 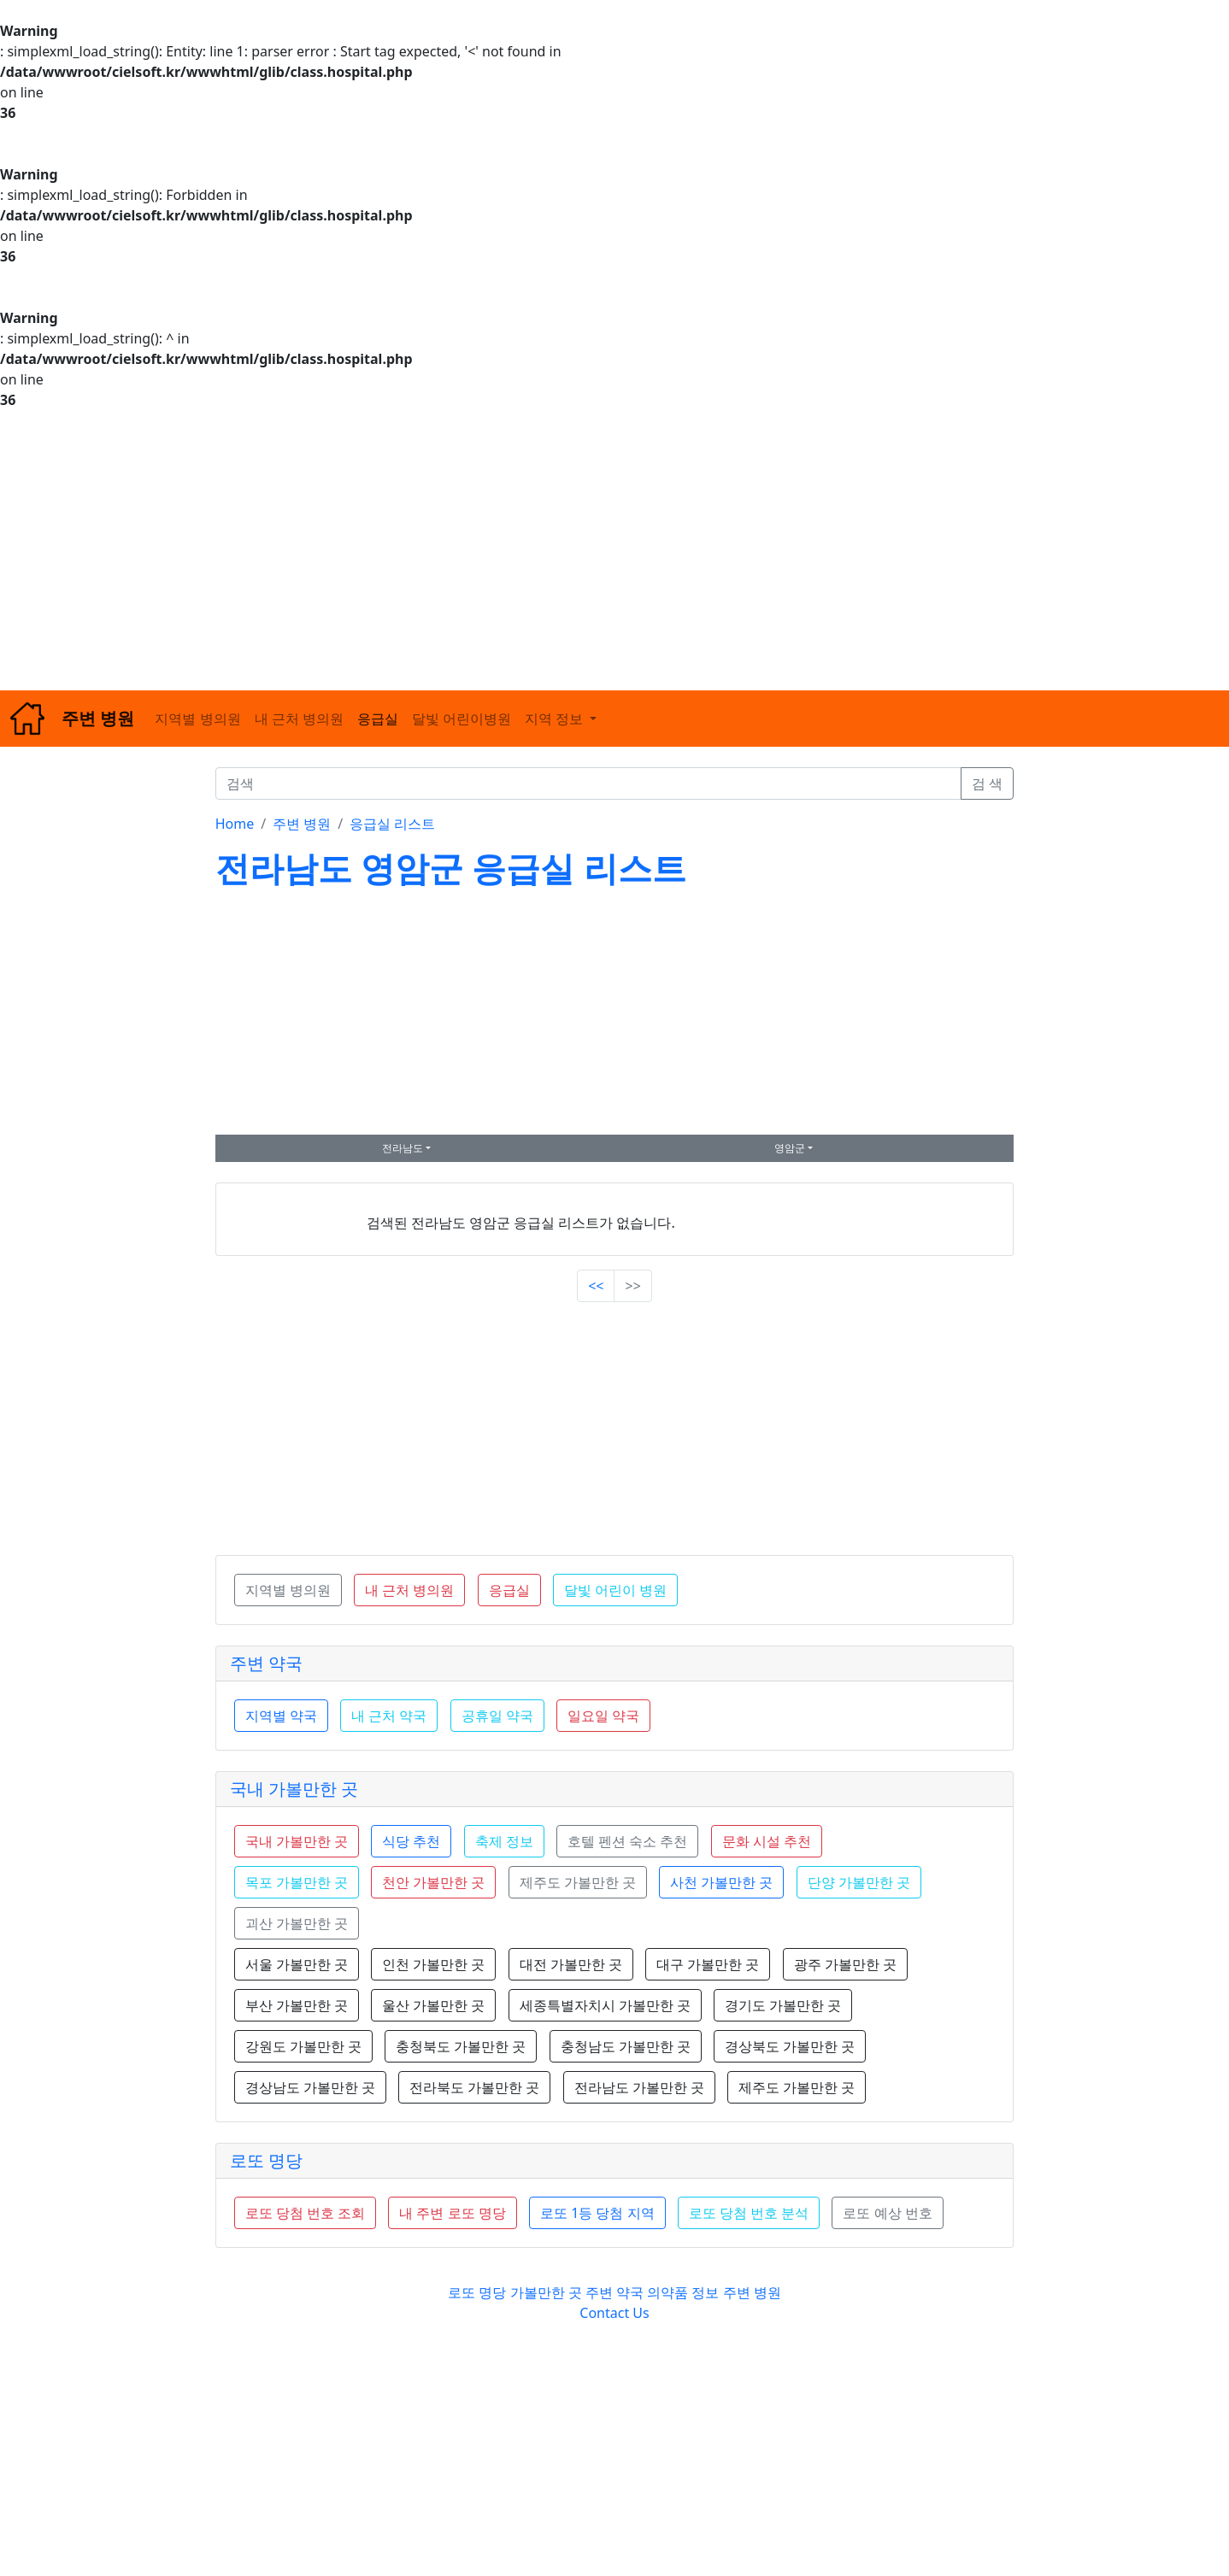 What do you see at coordinates (547, 2292) in the screenshot?
I see `가볼만한 곳` at bounding box center [547, 2292].